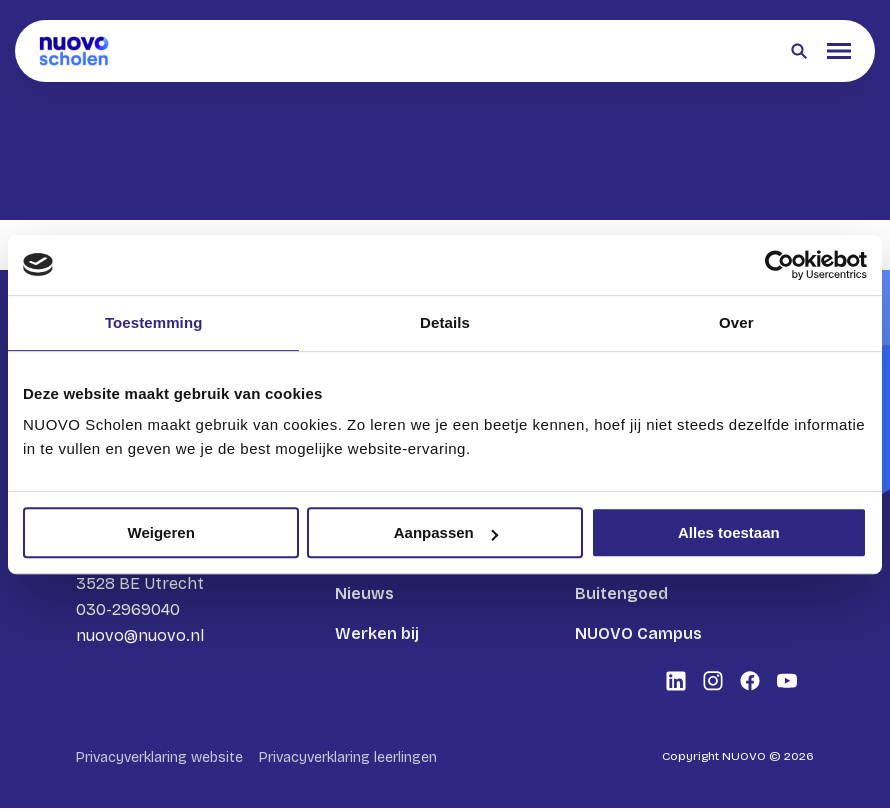 The image size is (890, 809). What do you see at coordinates (159, 758) in the screenshot?
I see `Privacyverklaring website` at bounding box center [159, 758].